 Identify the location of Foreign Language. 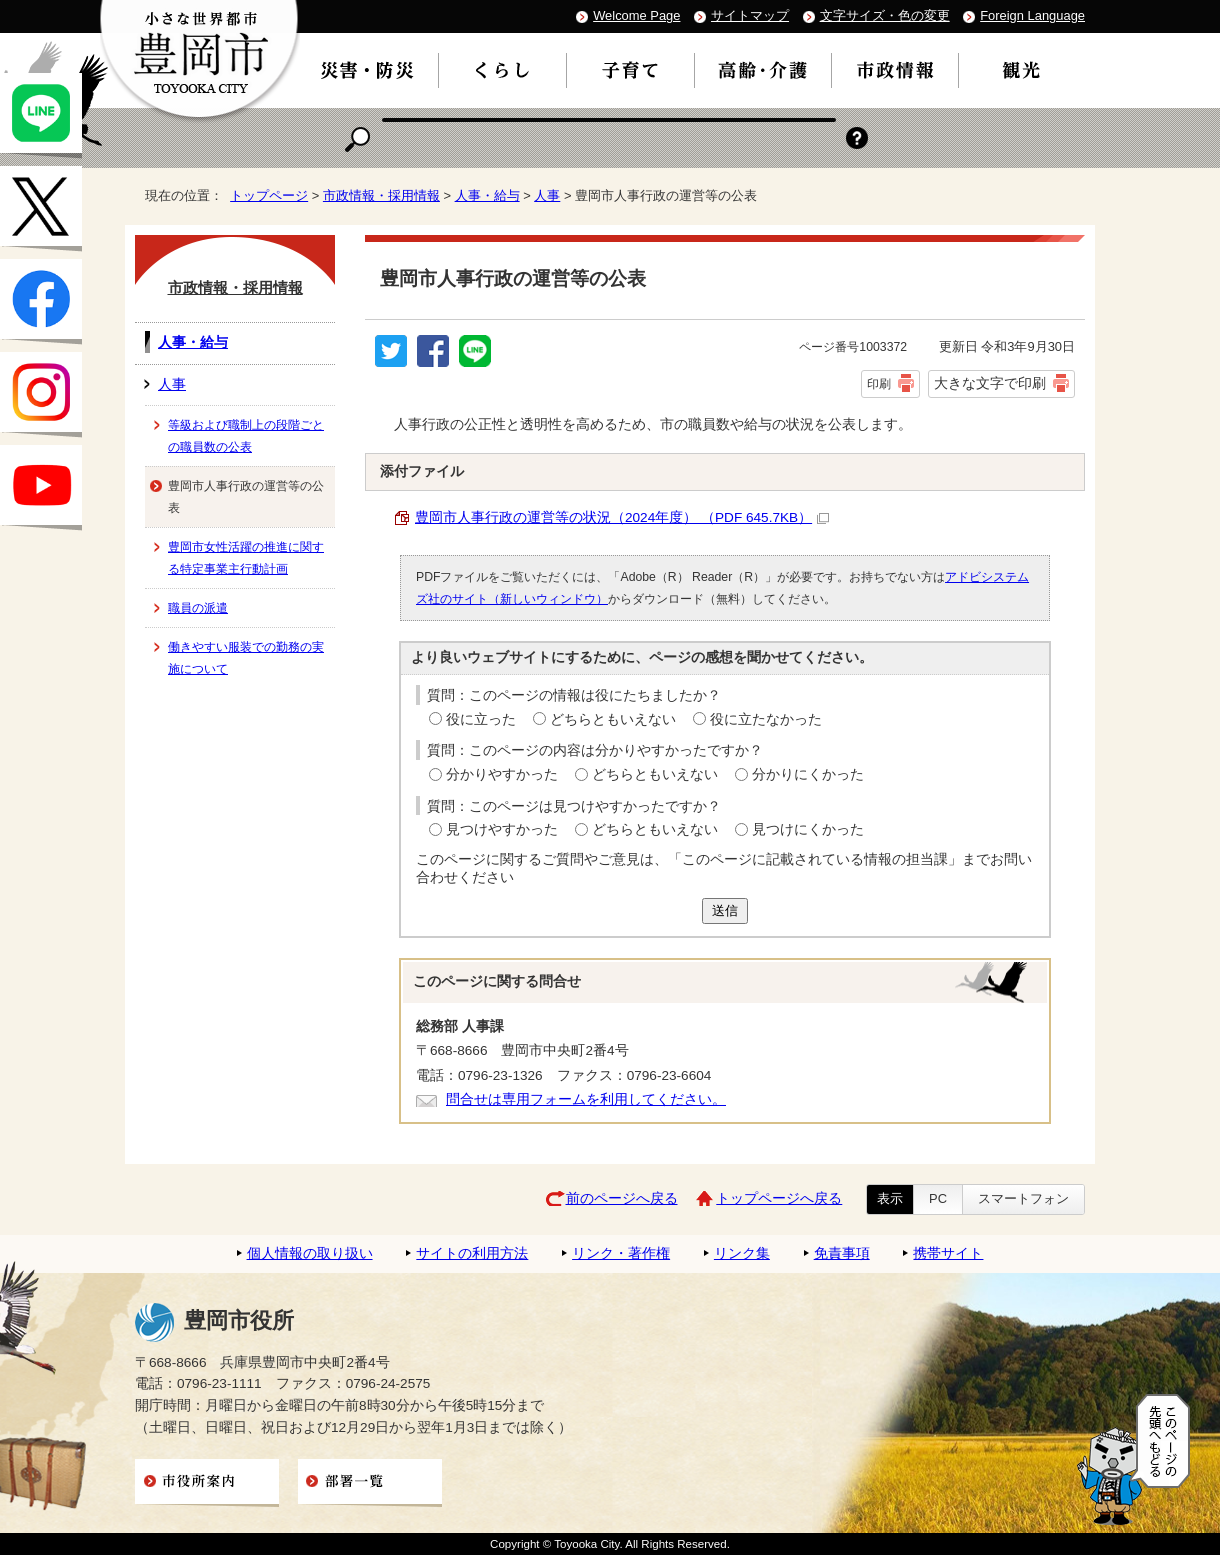
(1032, 15).